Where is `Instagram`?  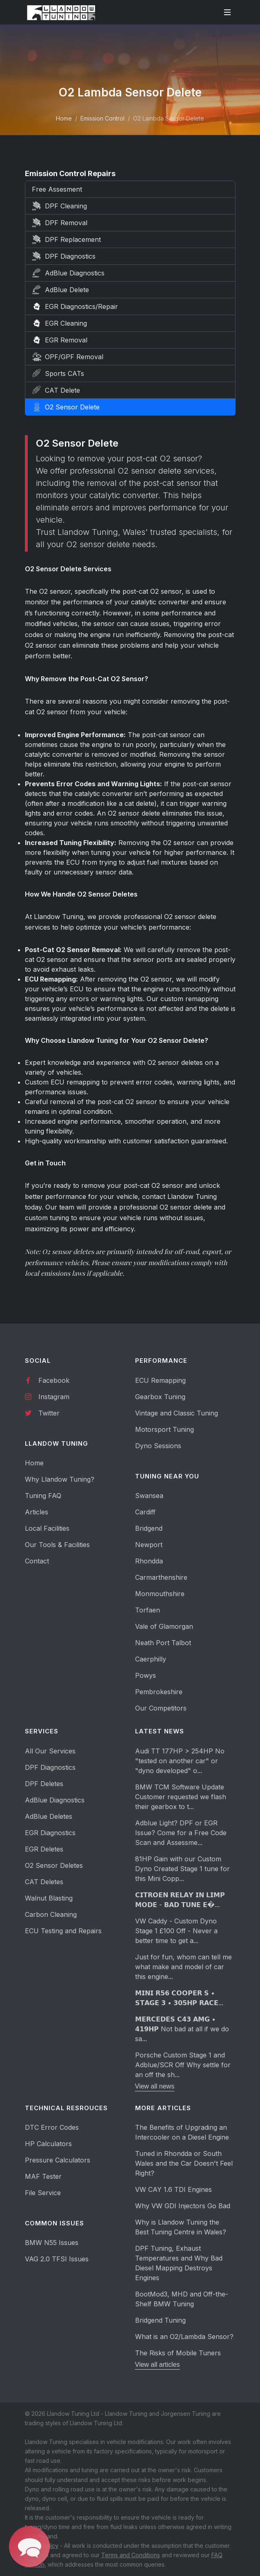 Instagram is located at coordinates (47, 1396).